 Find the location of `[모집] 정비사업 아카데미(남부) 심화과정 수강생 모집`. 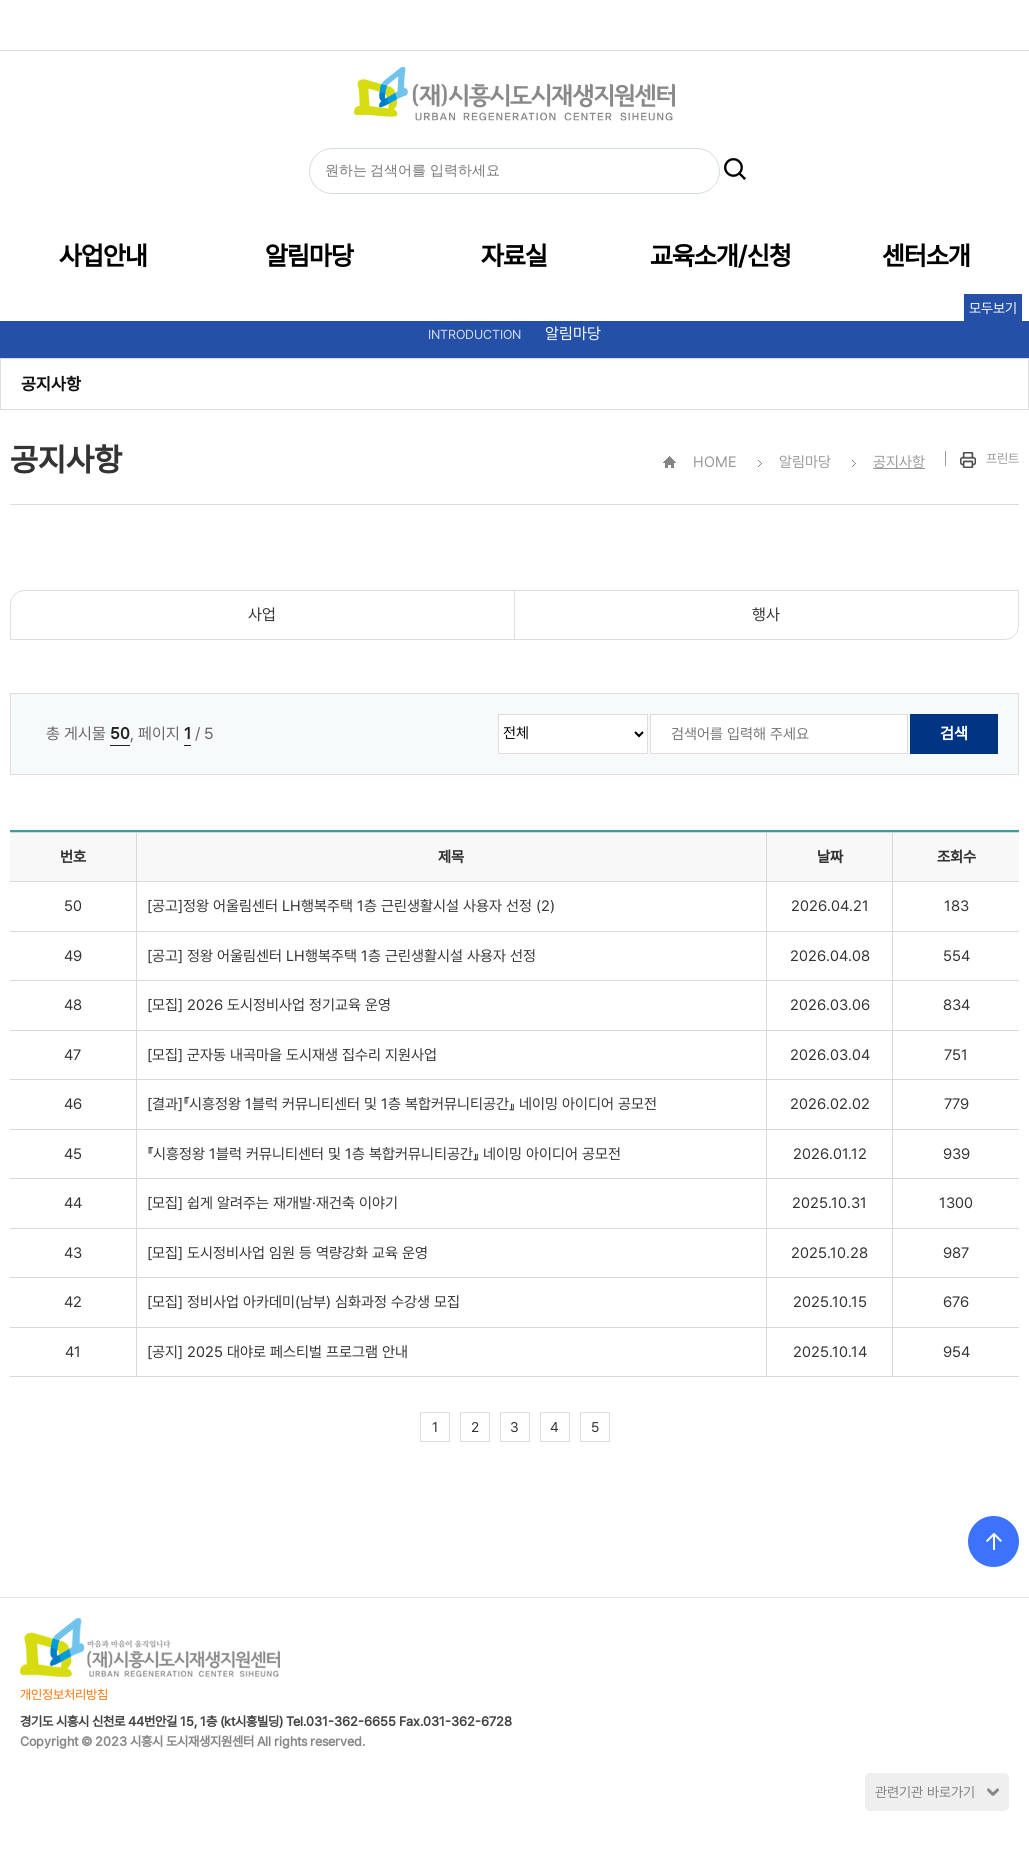

[모집] 정비사업 아카데미(남부) 심화과정 수강생 모집 is located at coordinates (303, 1302).